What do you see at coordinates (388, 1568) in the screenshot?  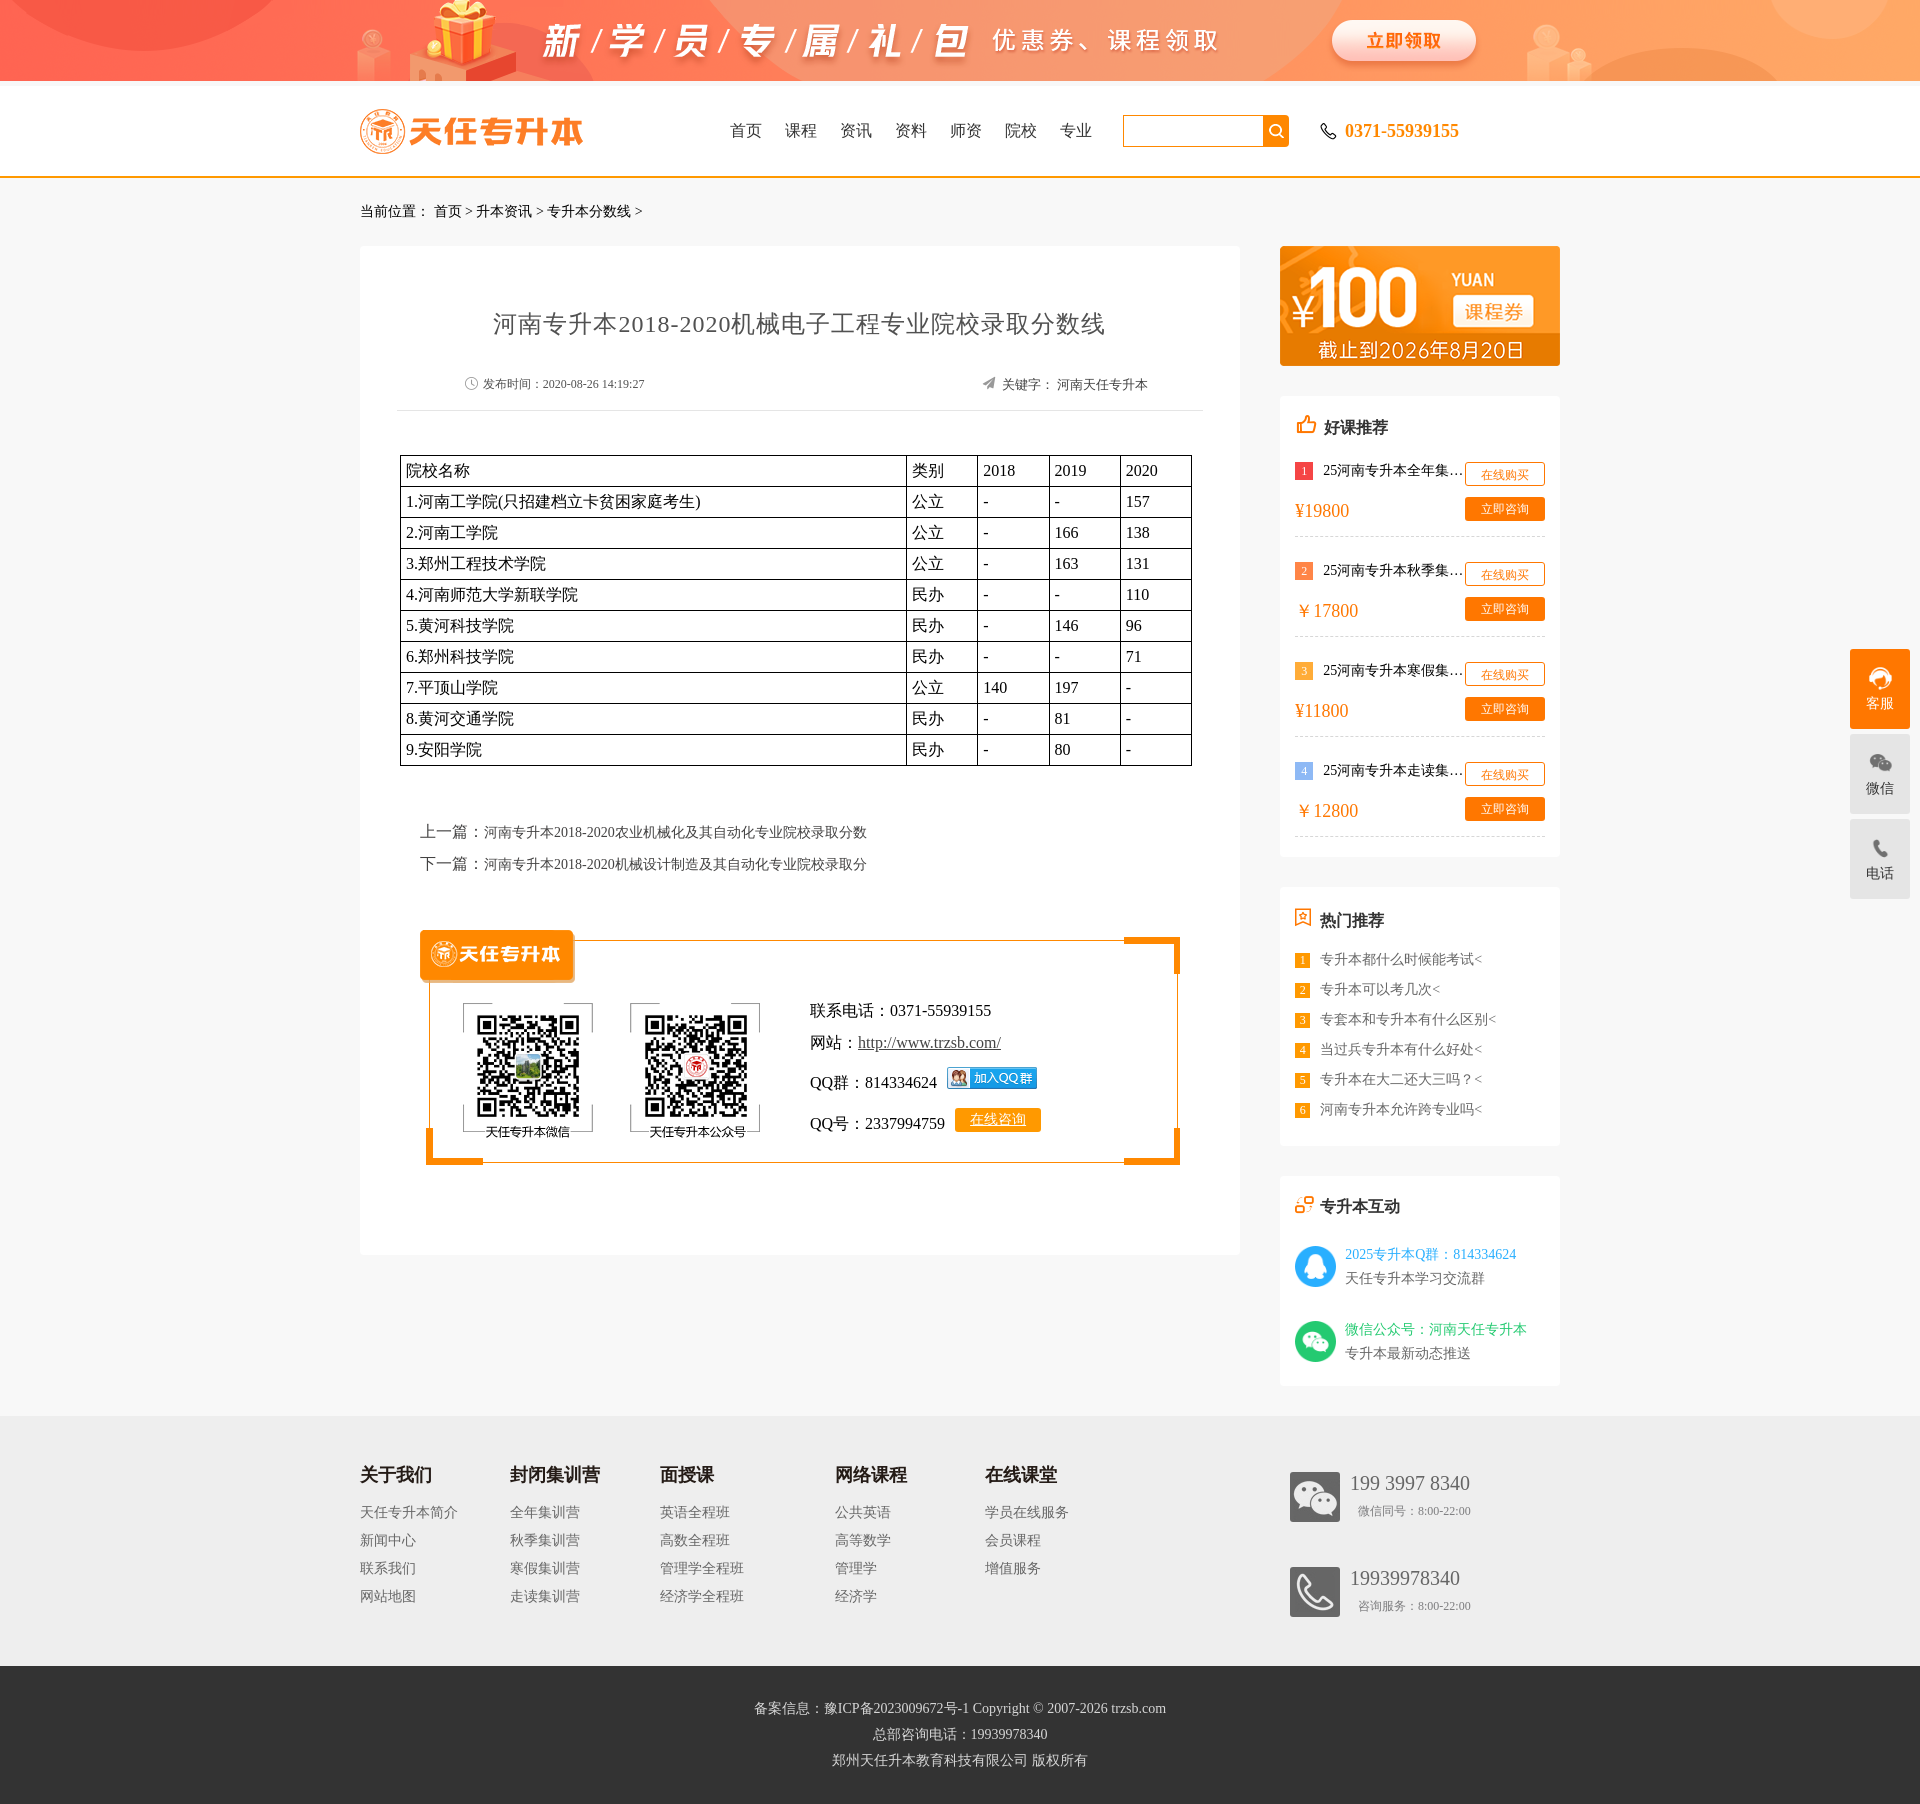 I see `联系我们` at bounding box center [388, 1568].